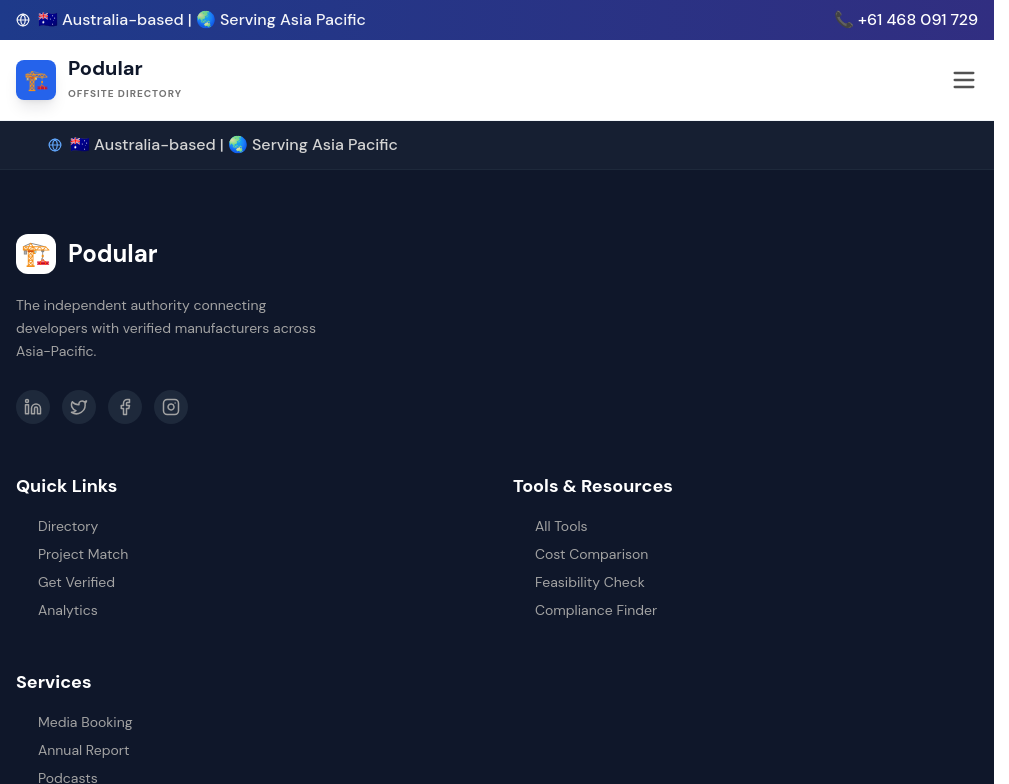  What do you see at coordinates (74, 722) in the screenshot?
I see `Media Booking` at bounding box center [74, 722].